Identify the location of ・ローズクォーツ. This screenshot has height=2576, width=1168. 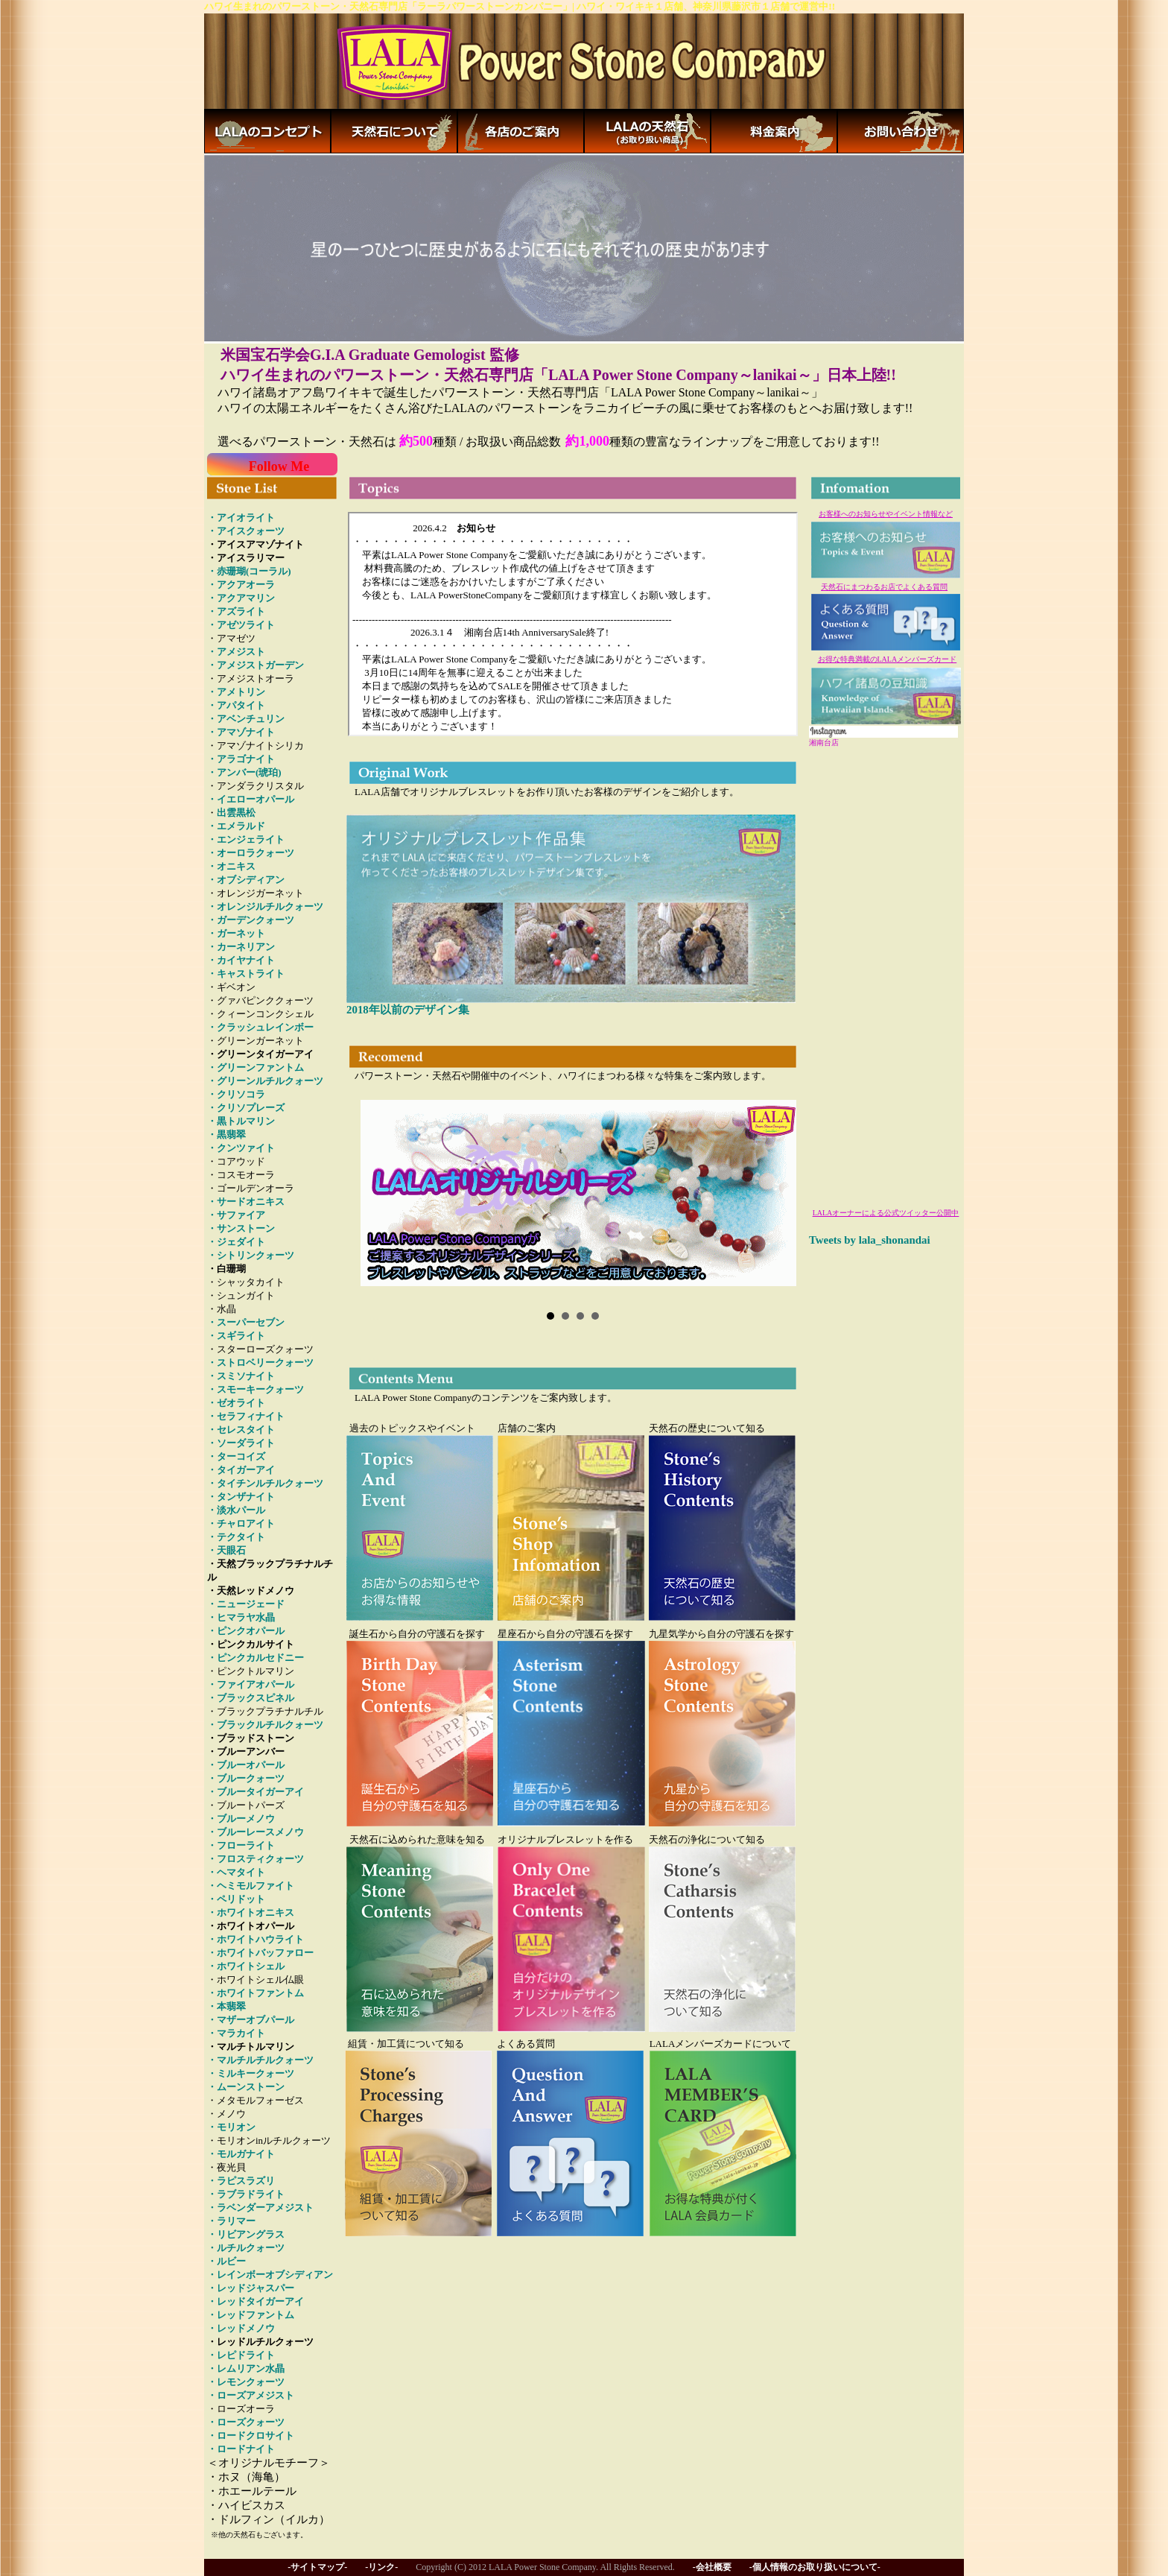
(246, 2422).